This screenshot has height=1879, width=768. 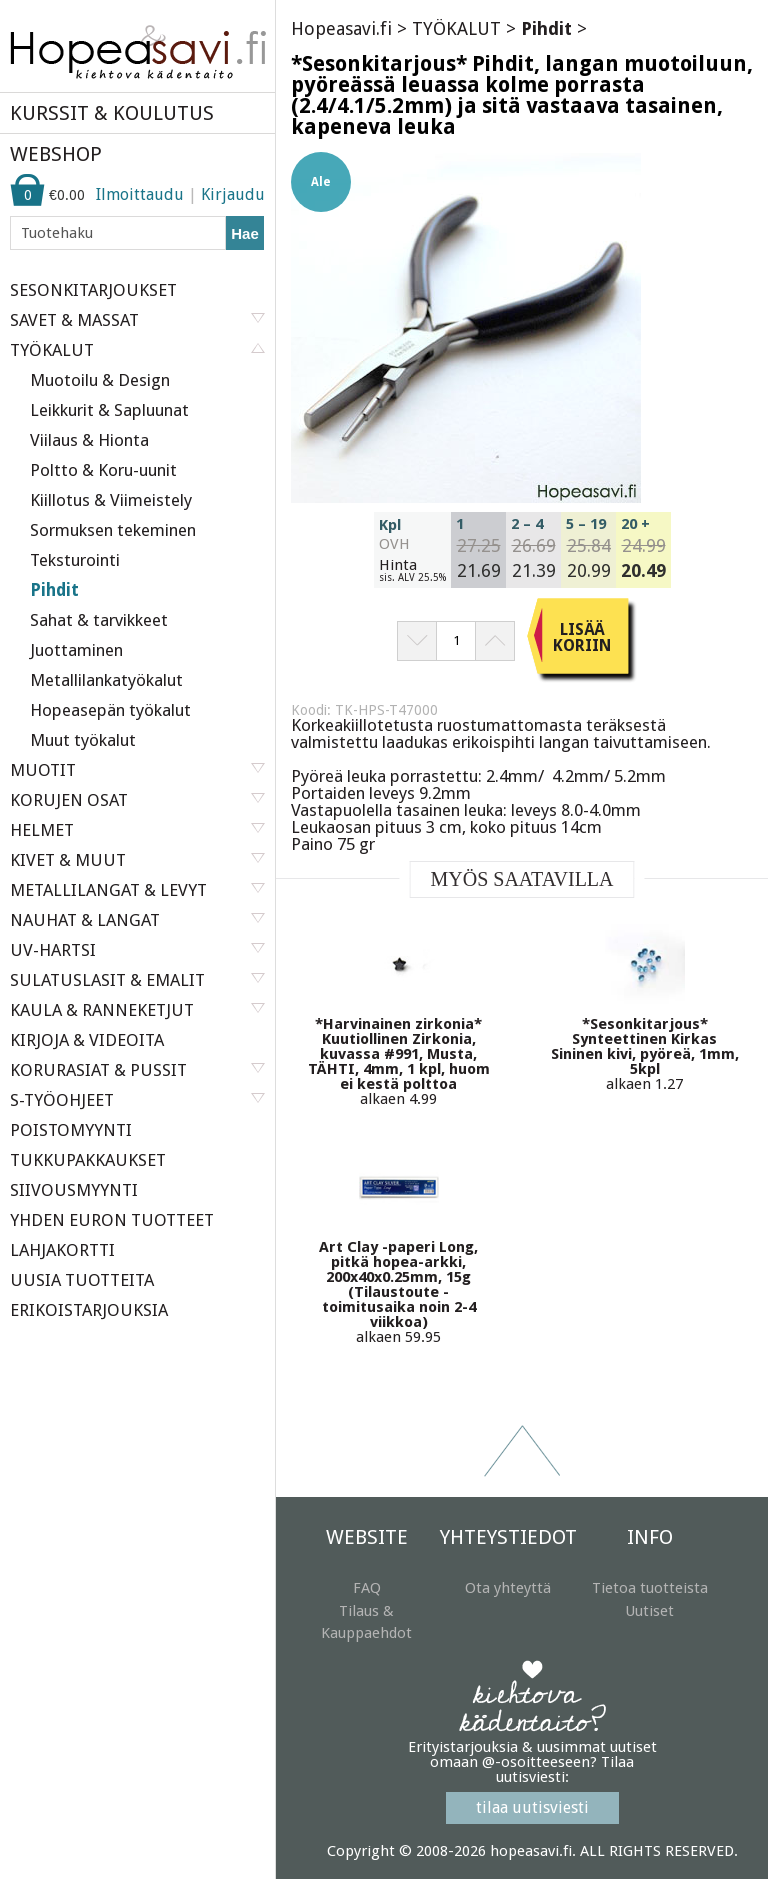 What do you see at coordinates (111, 500) in the screenshot?
I see `Kiillotus & Viimeistely` at bounding box center [111, 500].